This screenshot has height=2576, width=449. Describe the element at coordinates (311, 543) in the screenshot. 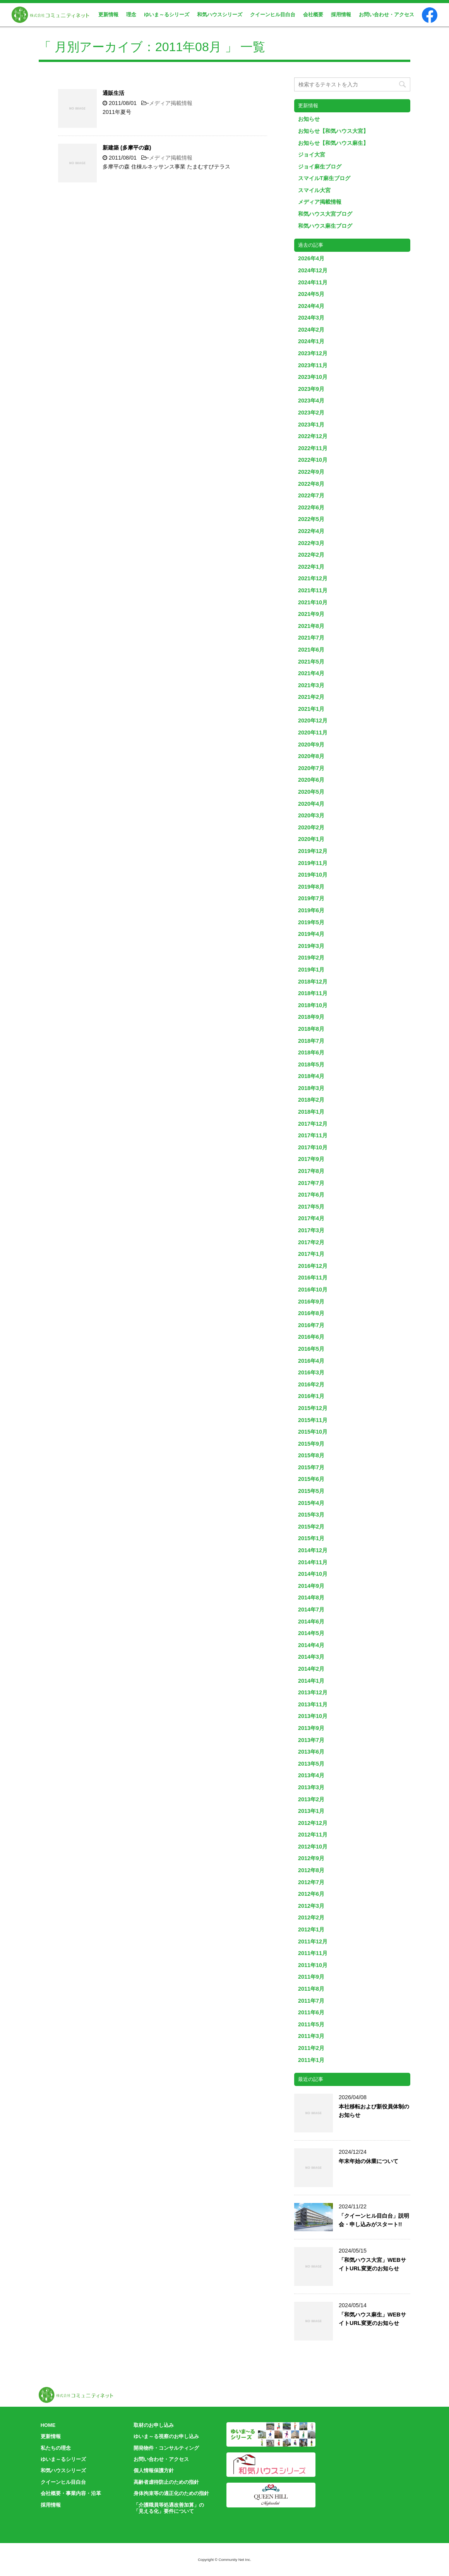

I see `2022年3月` at that location.